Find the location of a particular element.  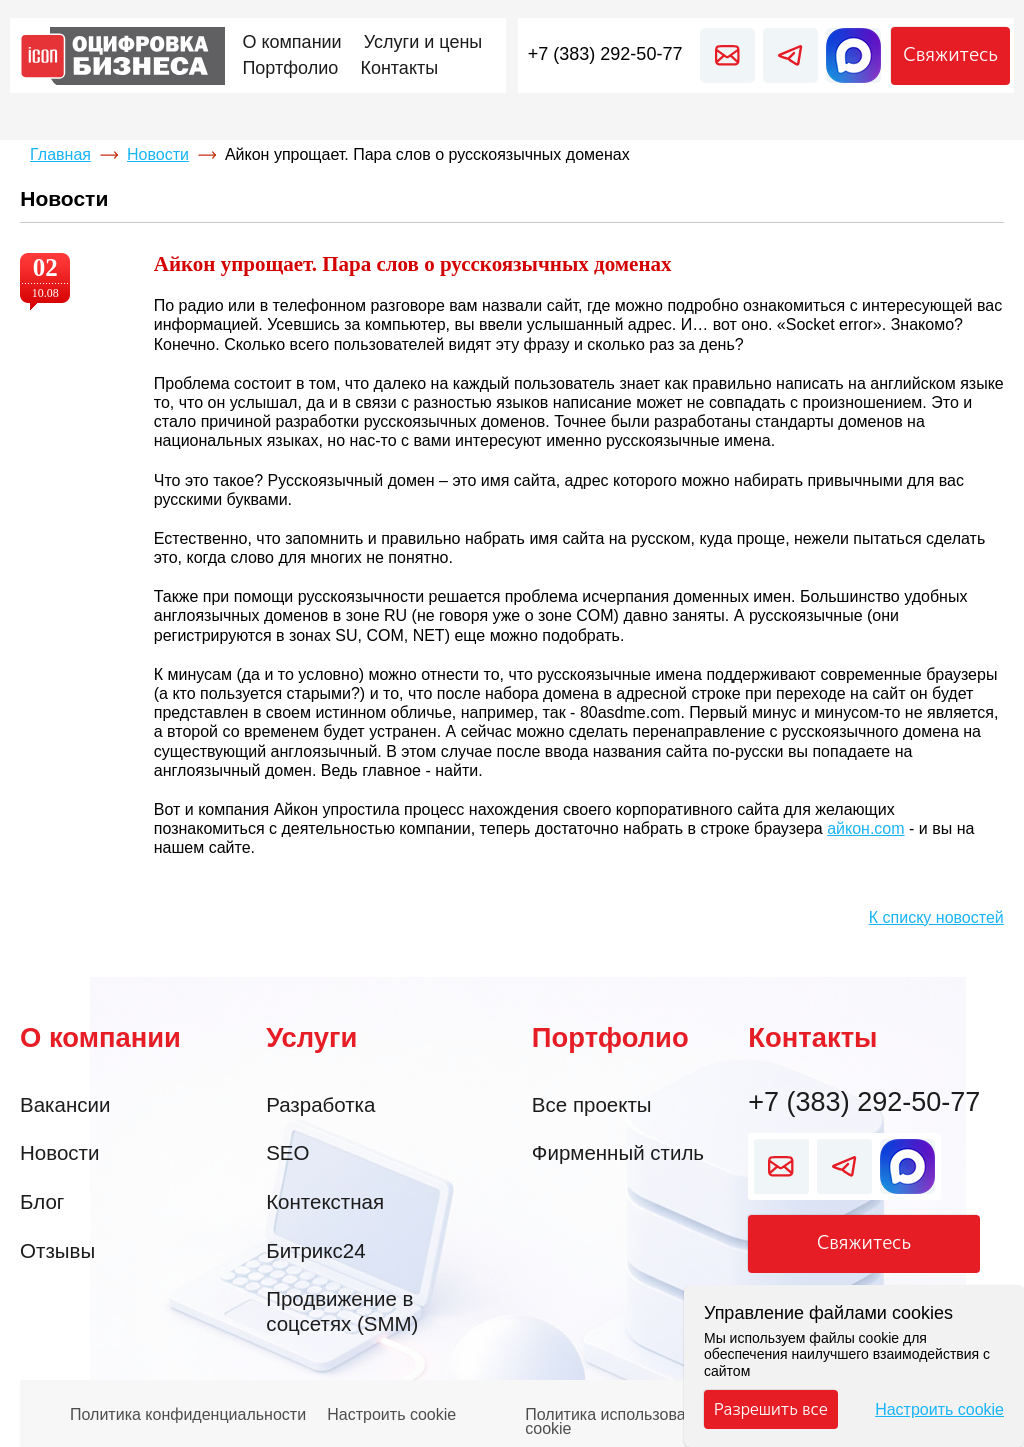

К списку новостей is located at coordinates (936, 917).